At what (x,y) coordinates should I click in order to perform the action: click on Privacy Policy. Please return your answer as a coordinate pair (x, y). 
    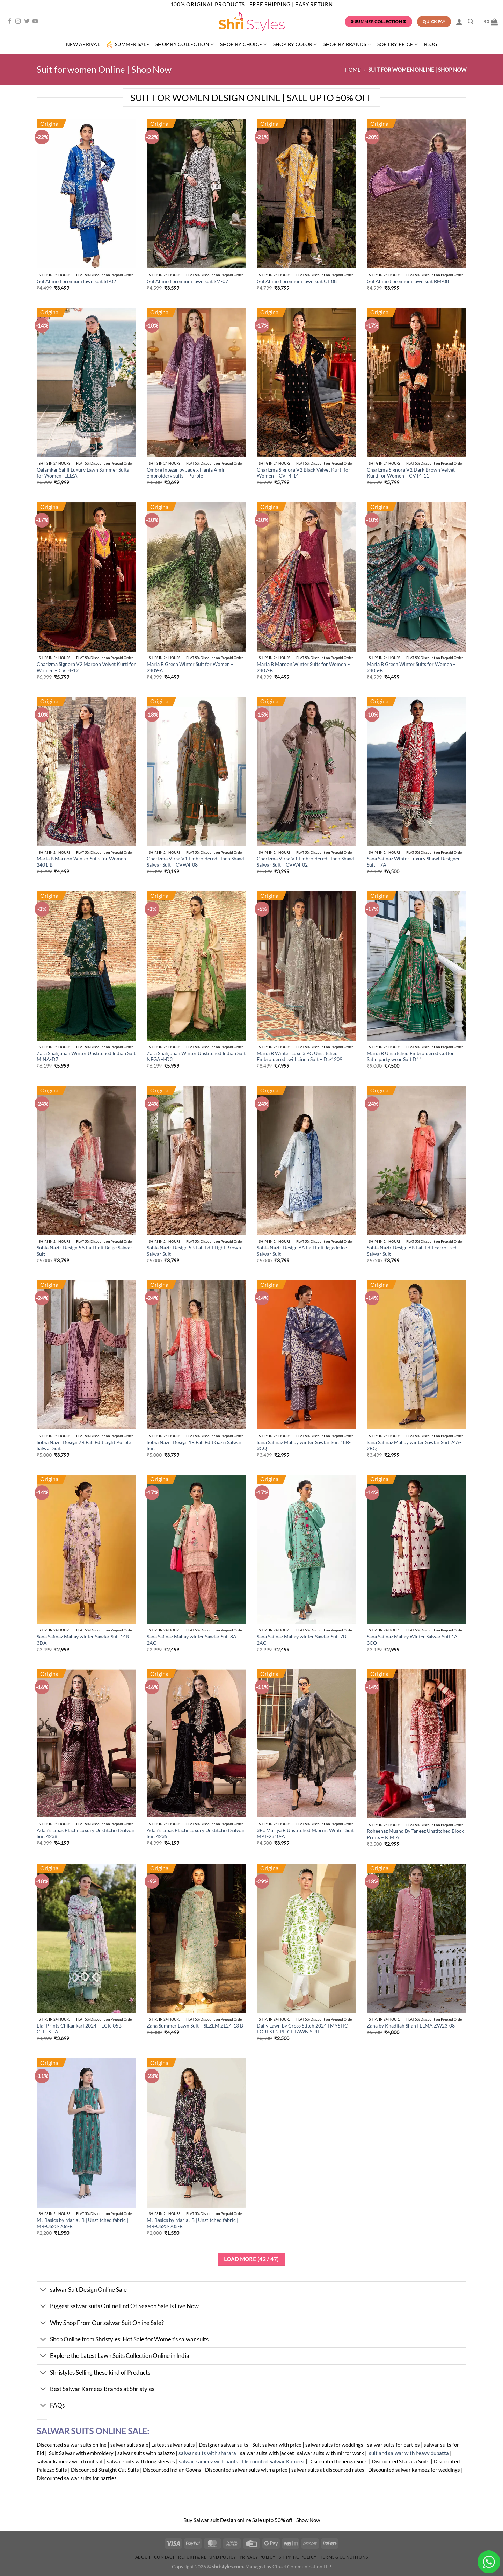
    Looking at the image, I should click on (258, 2557).